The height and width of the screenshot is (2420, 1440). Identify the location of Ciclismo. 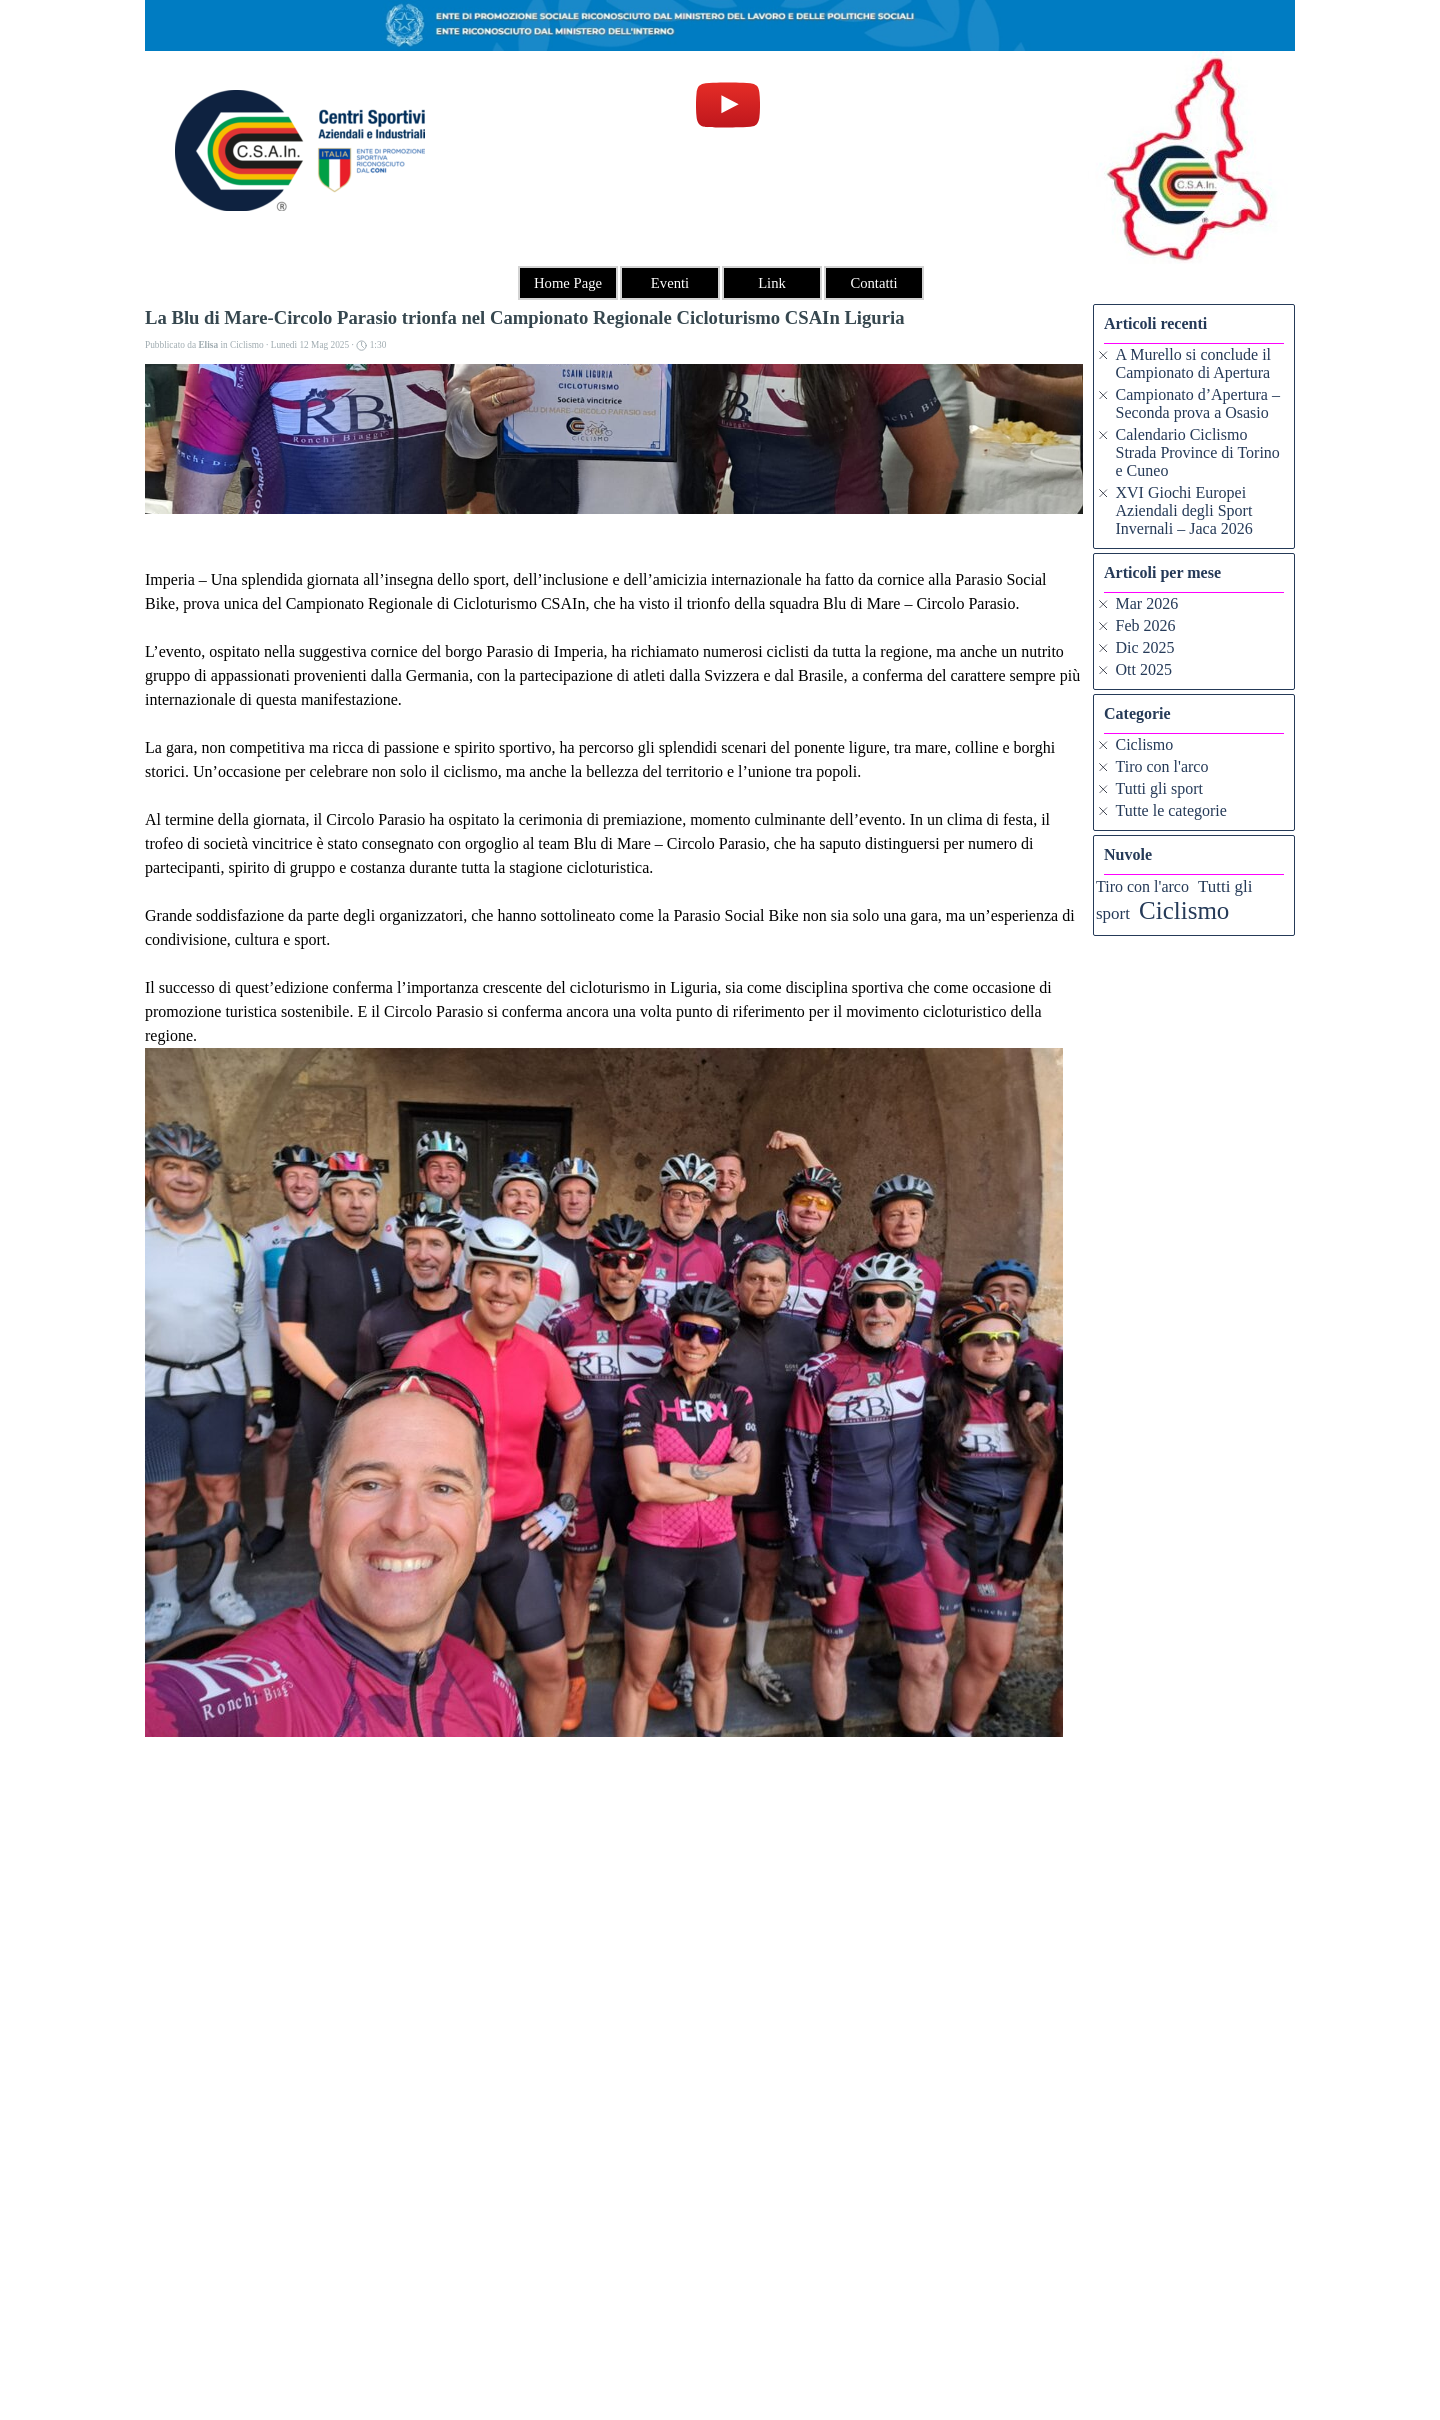
(1145, 744).